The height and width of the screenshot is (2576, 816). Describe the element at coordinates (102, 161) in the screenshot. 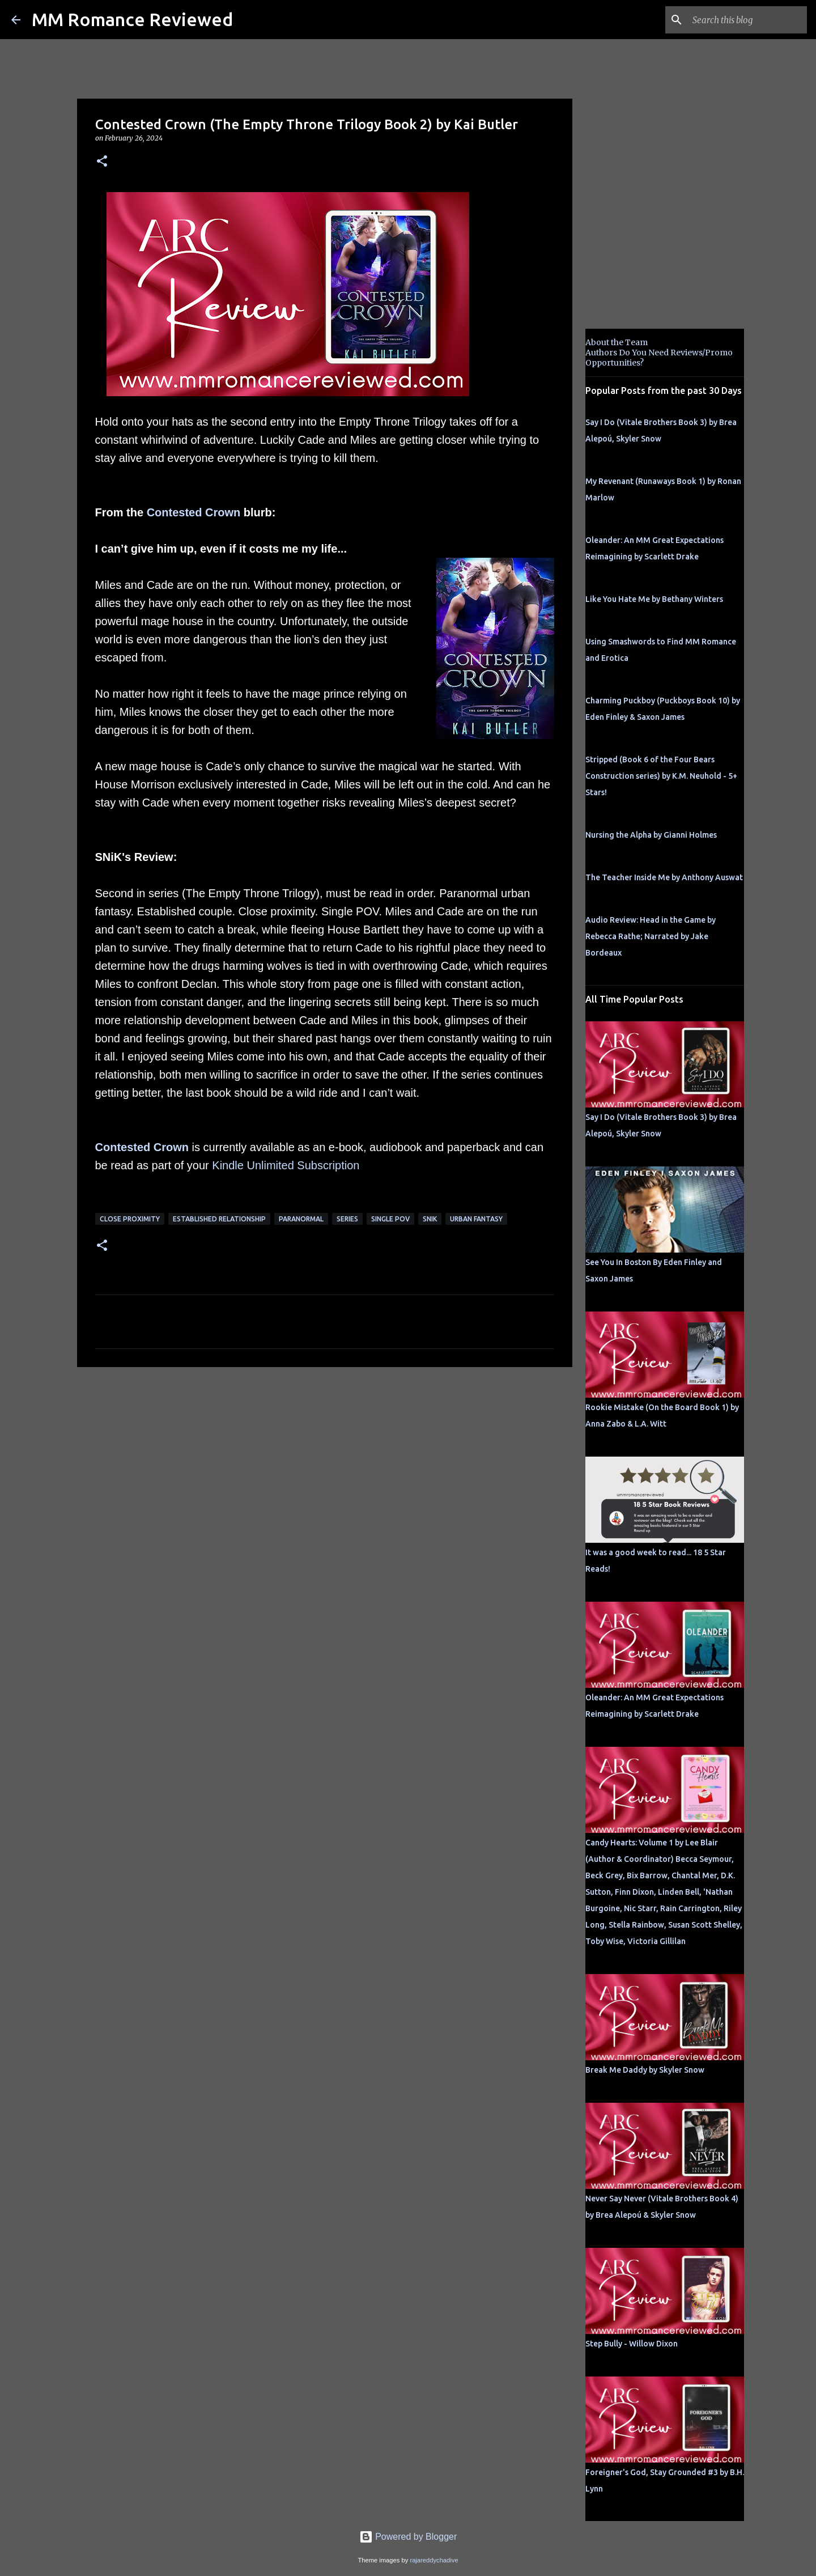

I see `[button]` at that location.